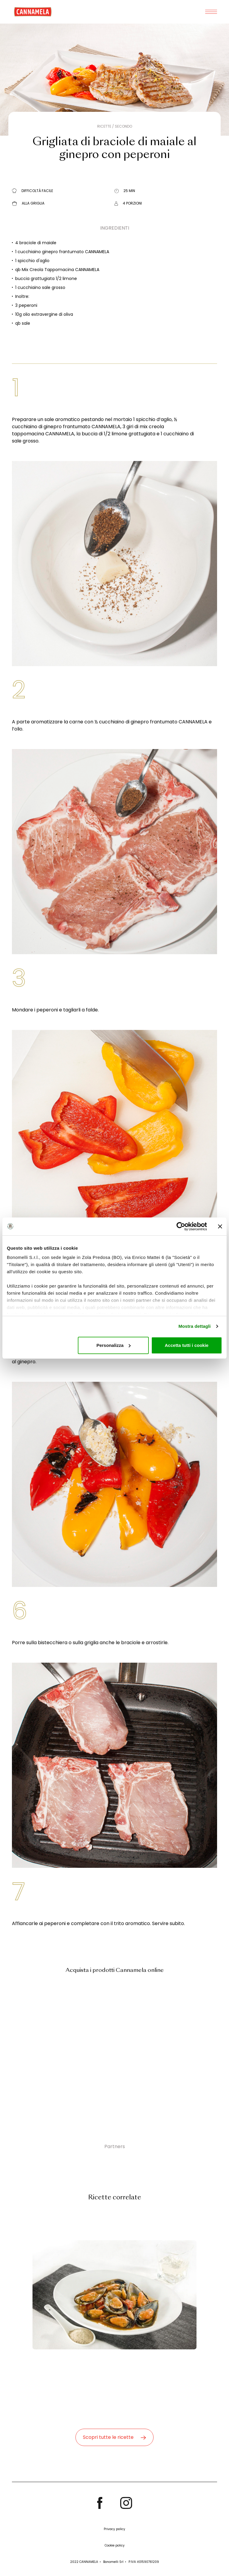 The height and width of the screenshot is (2576, 229). What do you see at coordinates (194, 1326) in the screenshot?
I see `Mostra dettagli` at bounding box center [194, 1326].